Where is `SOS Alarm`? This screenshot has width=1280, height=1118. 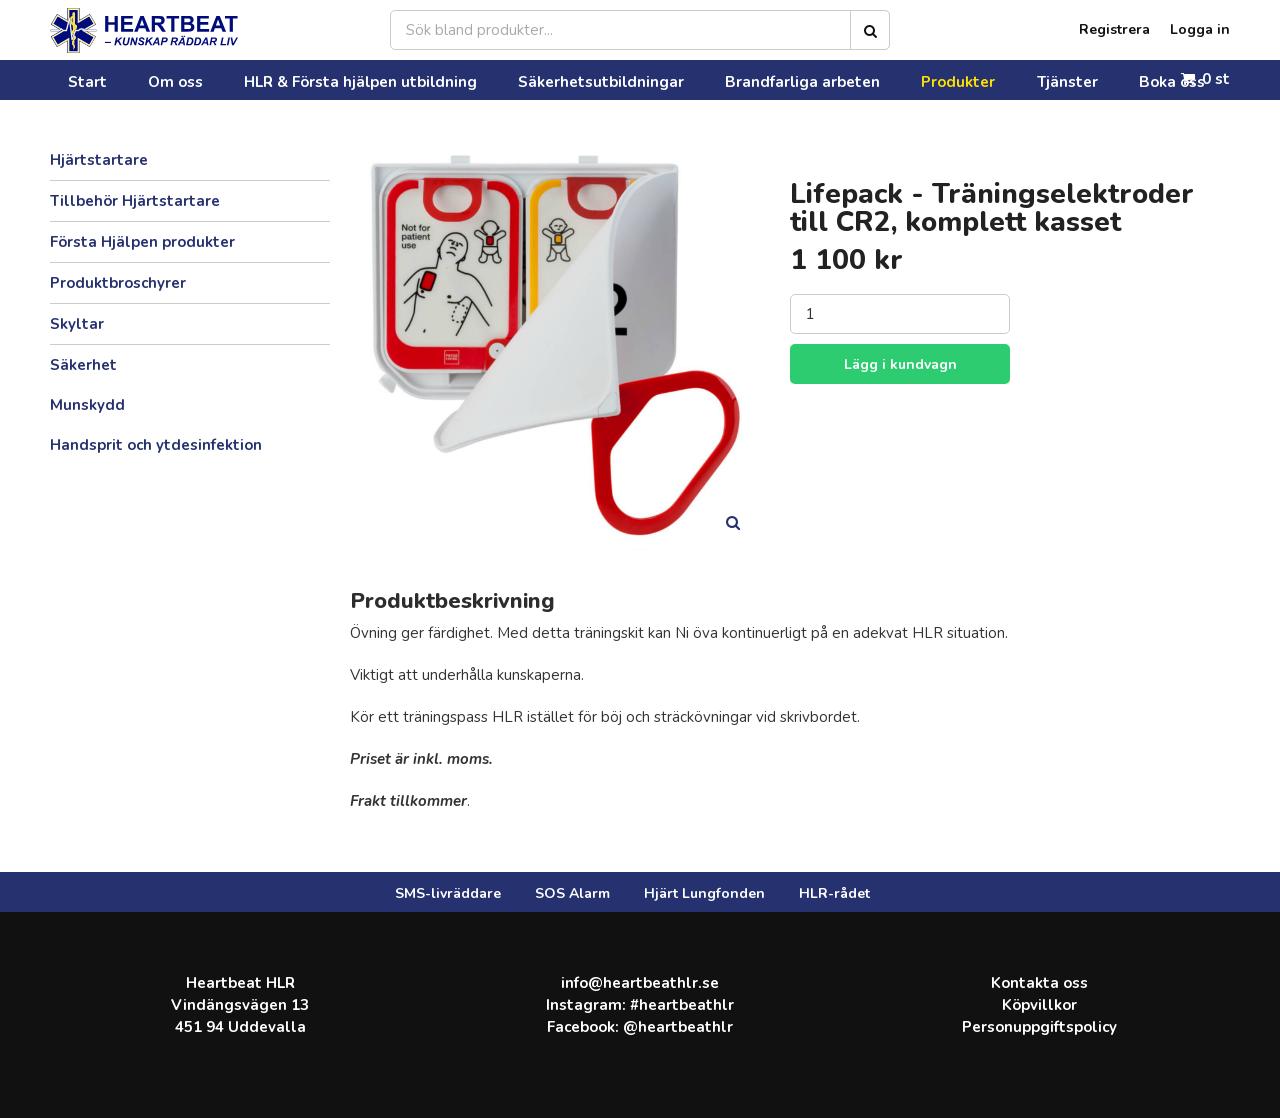
SOS Alarm is located at coordinates (572, 893).